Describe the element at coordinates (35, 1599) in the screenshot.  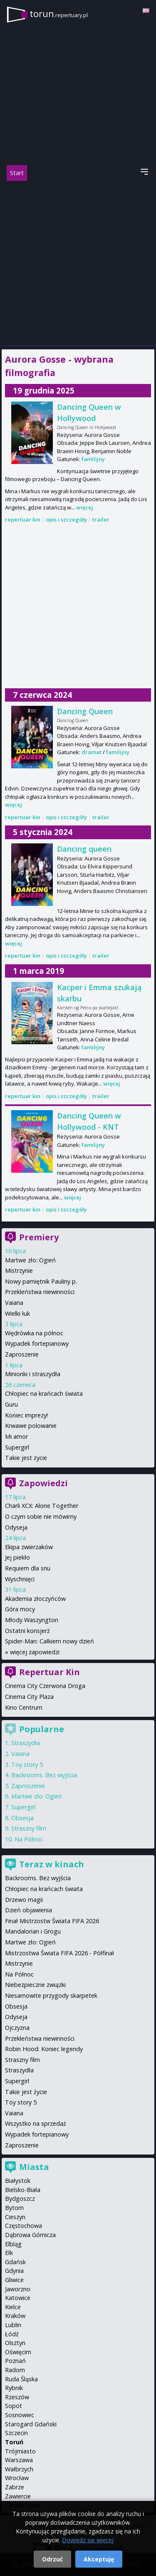
I see `Akademia złoczyńców` at that location.